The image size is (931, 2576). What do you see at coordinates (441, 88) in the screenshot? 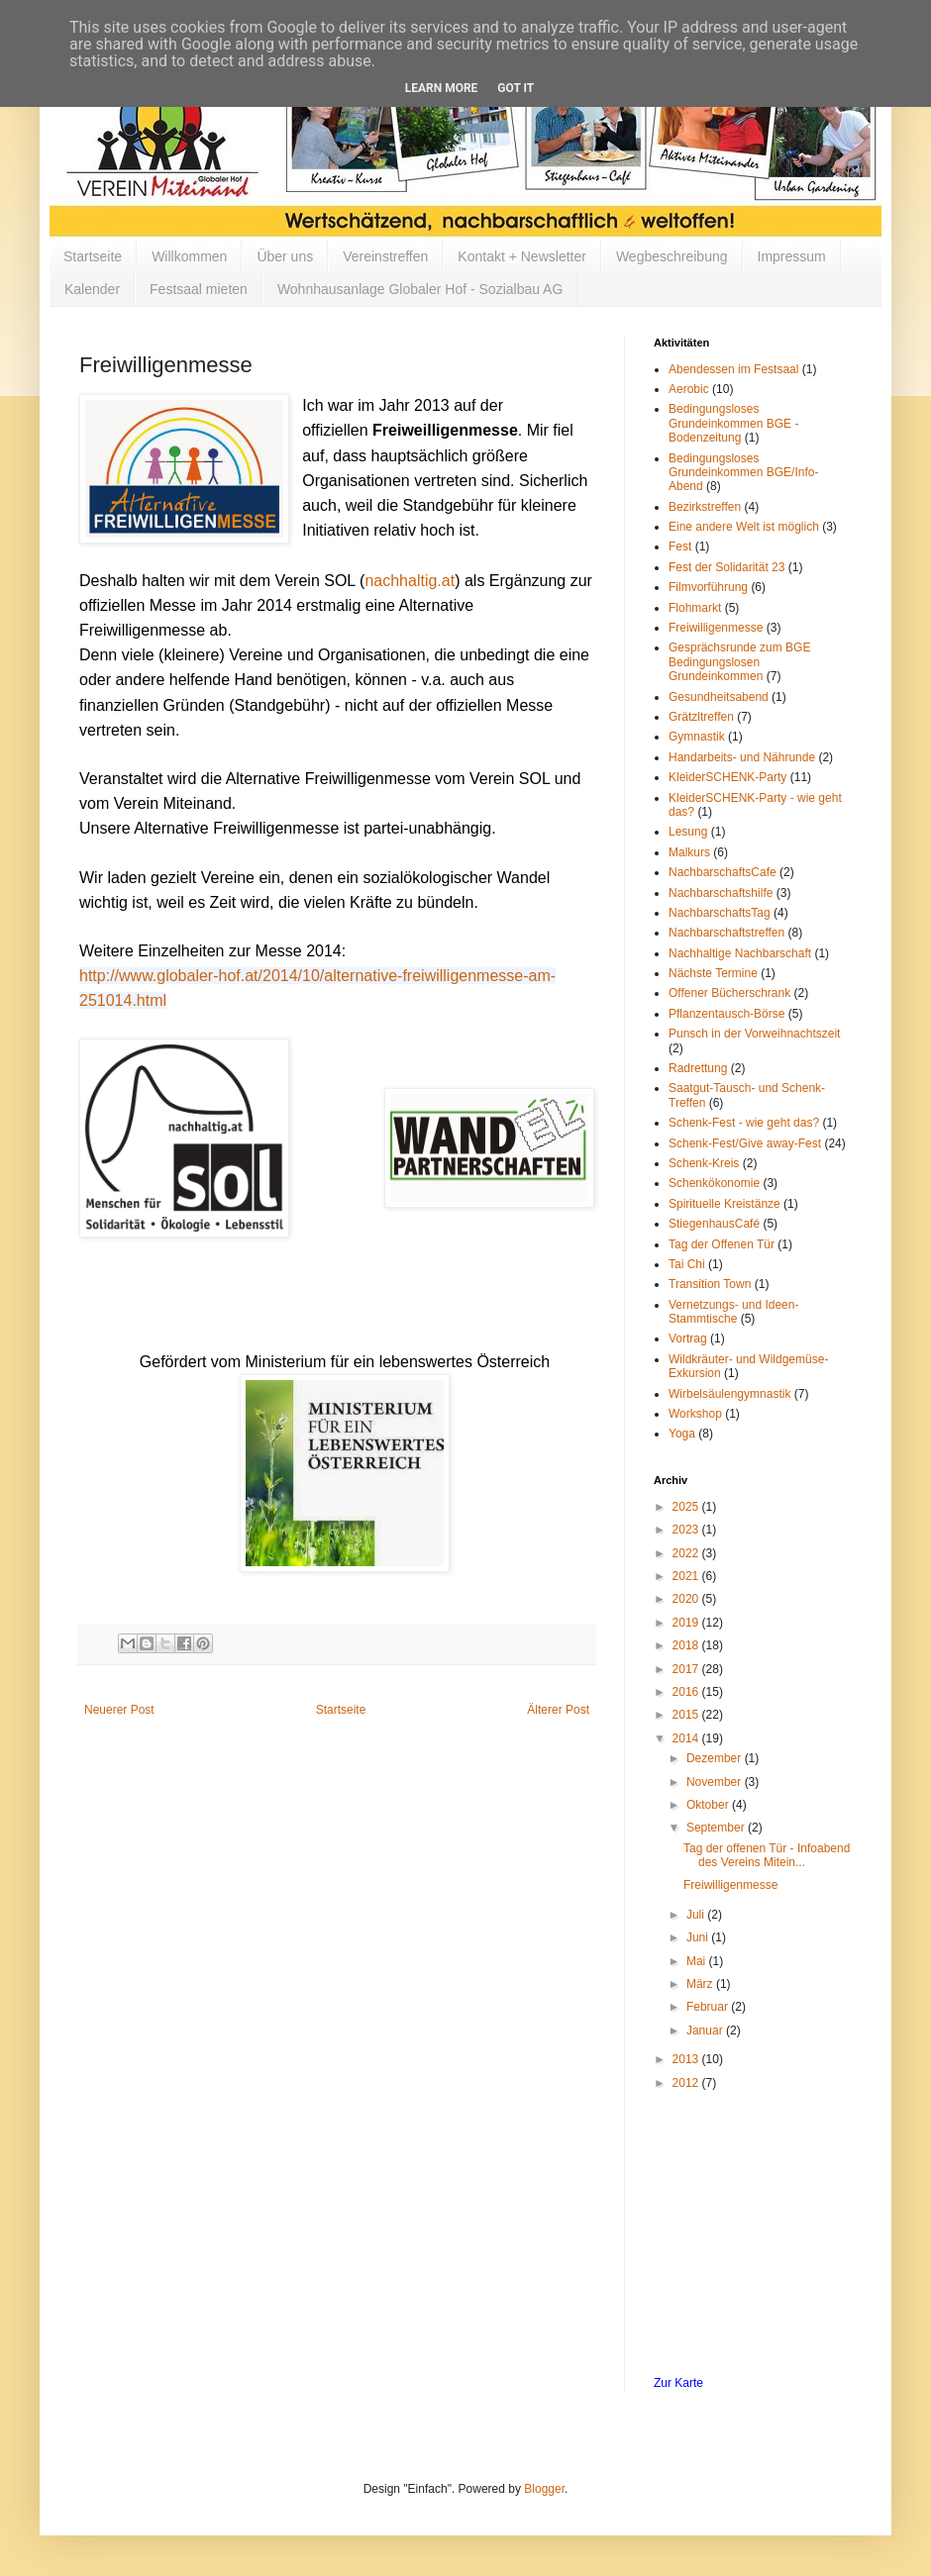
I see `Learn More` at bounding box center [441, 88].